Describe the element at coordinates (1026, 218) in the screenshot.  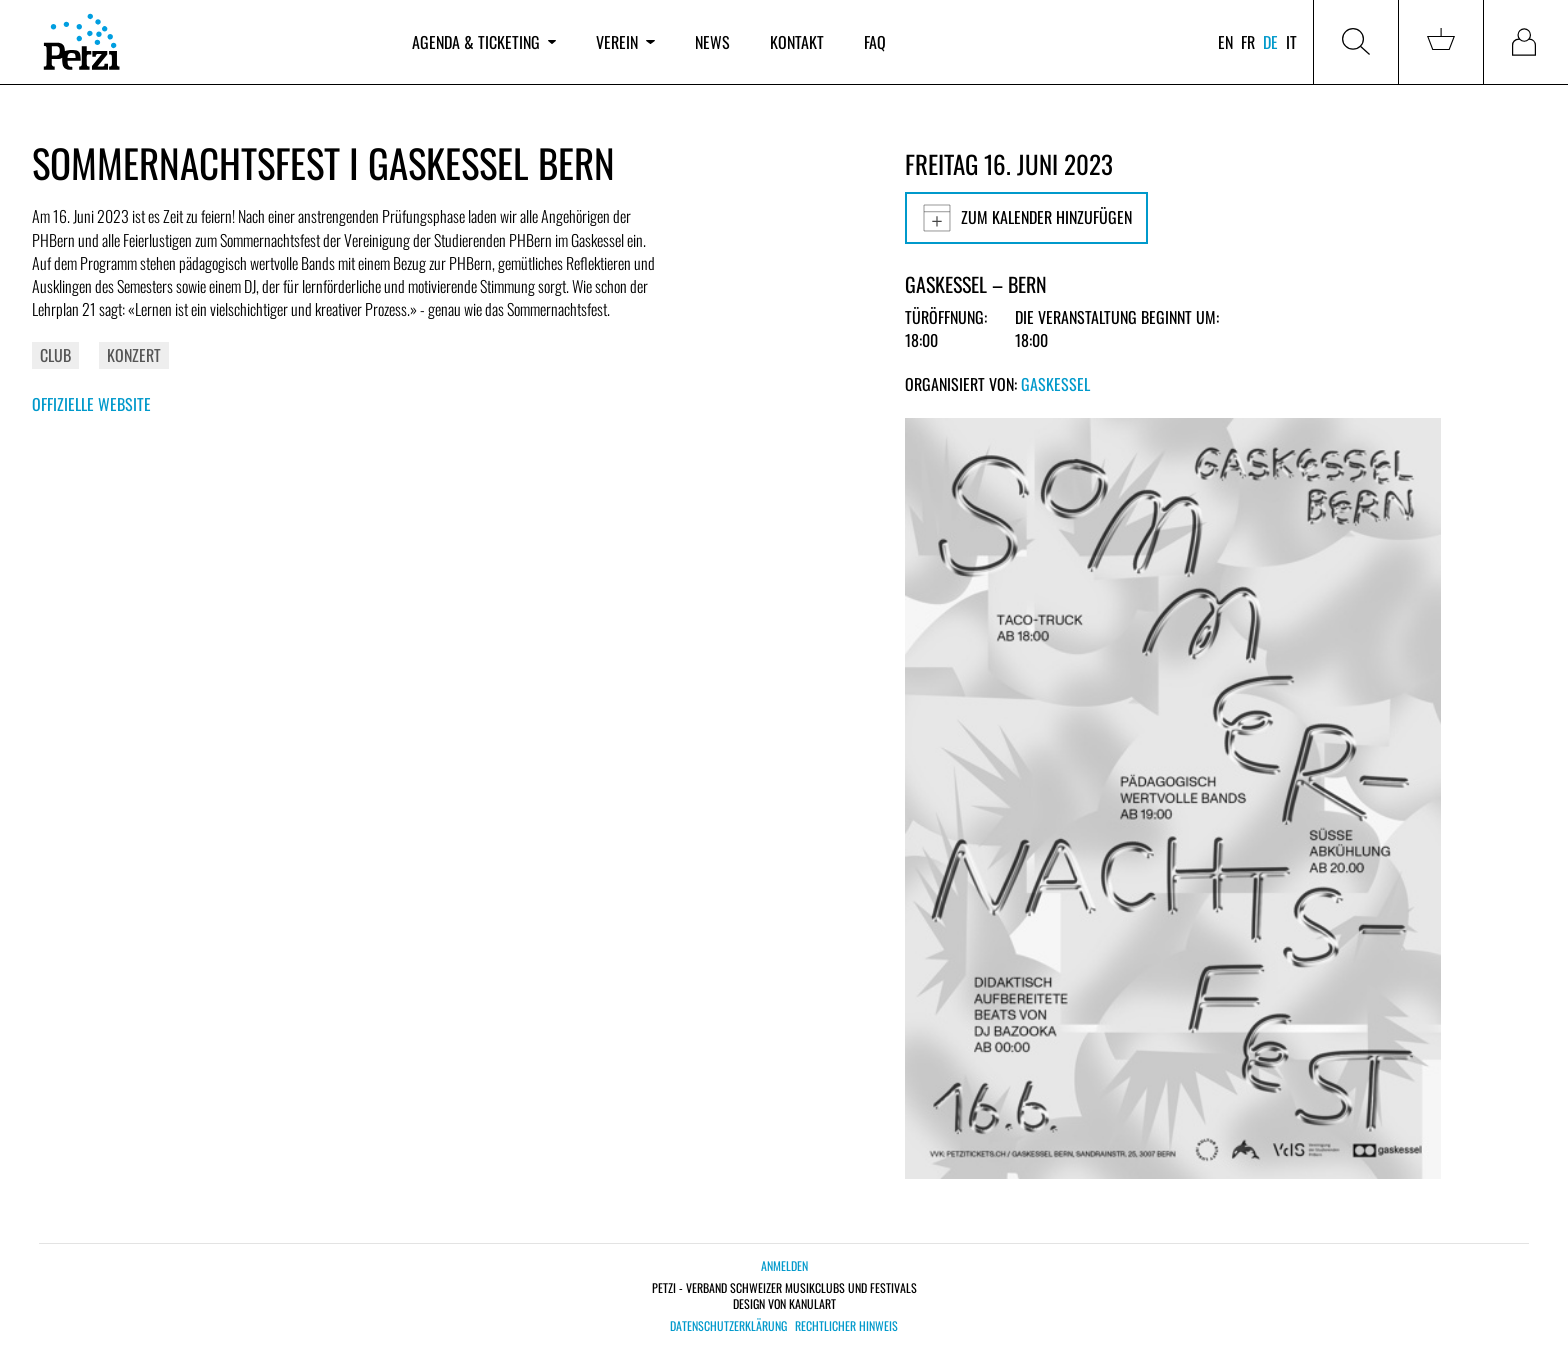
I see `Zum Kalender hinzufügen` at that location.